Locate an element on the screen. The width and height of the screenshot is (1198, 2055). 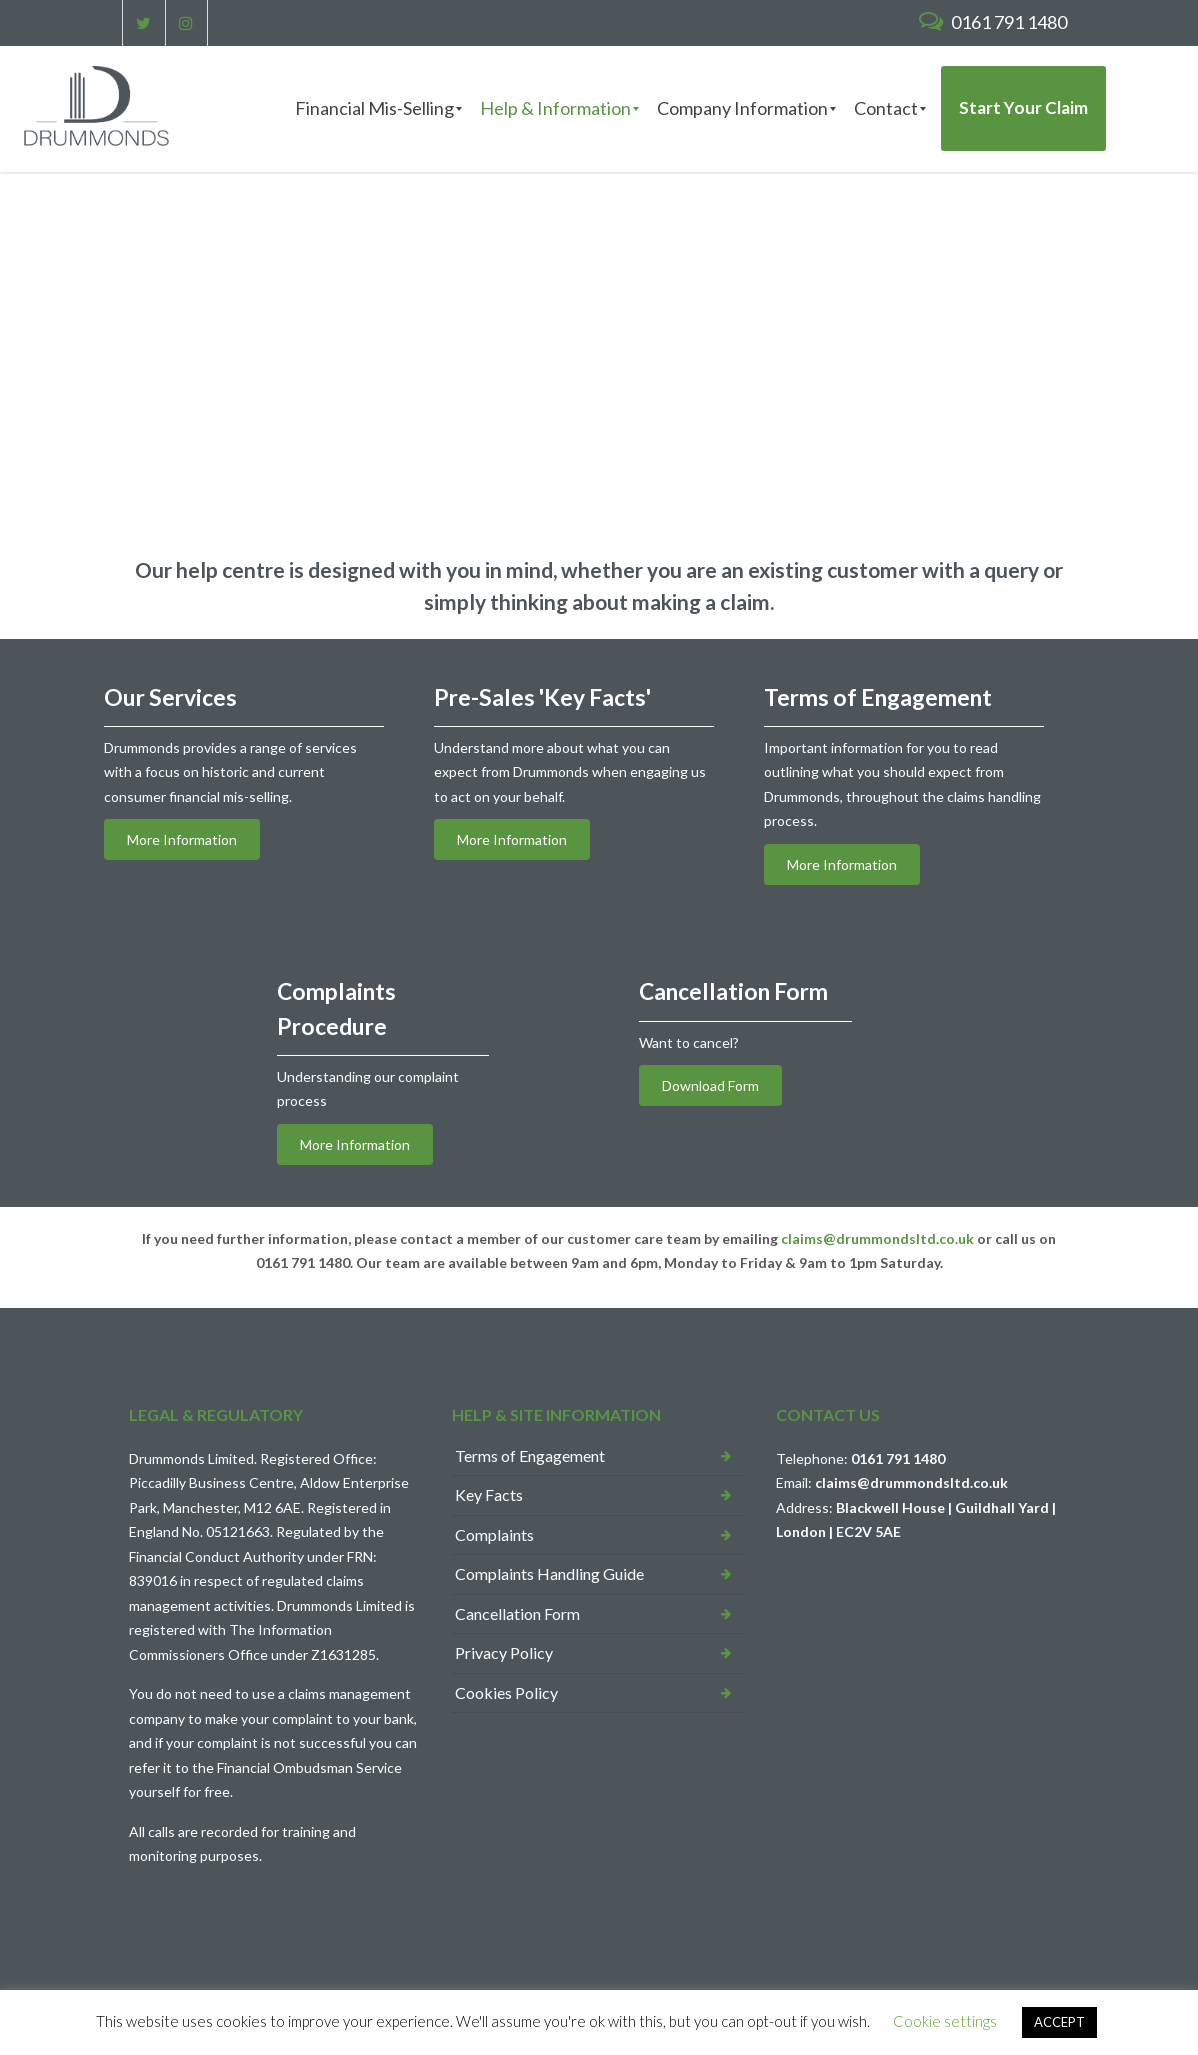
More Information is located at coordinates (182, 839).